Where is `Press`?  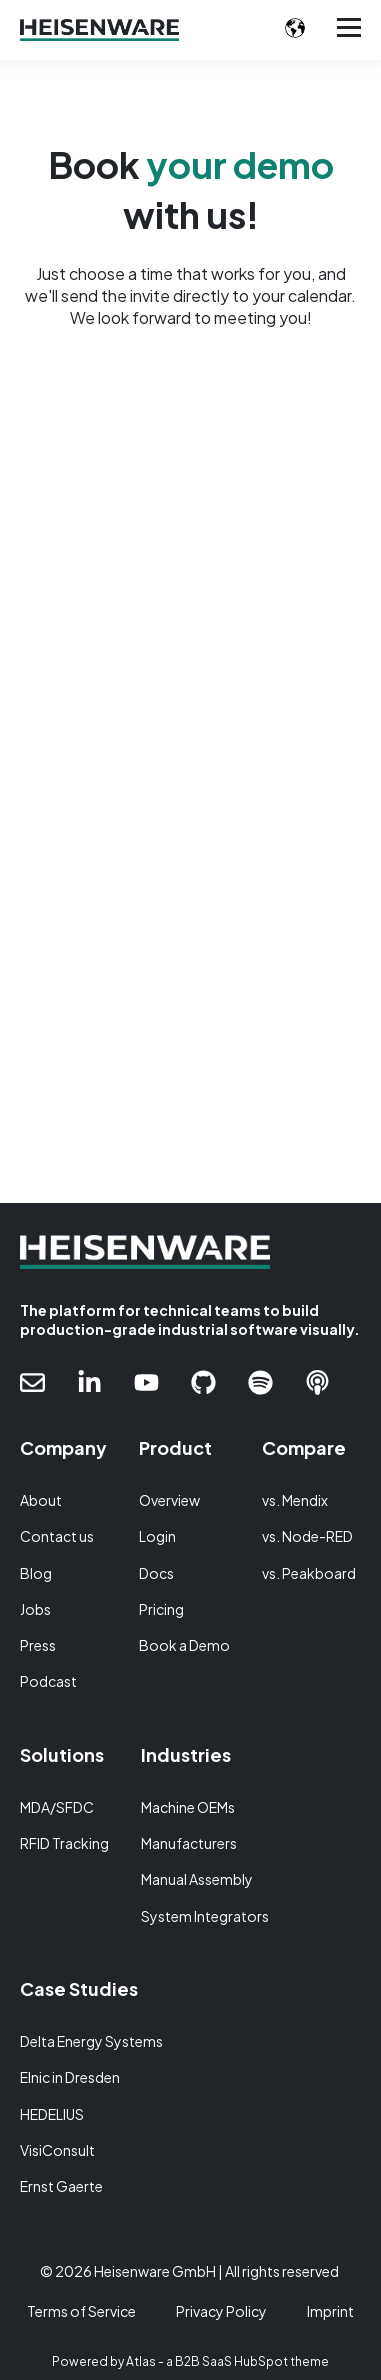 Press is located at coordinates (38, 1645).